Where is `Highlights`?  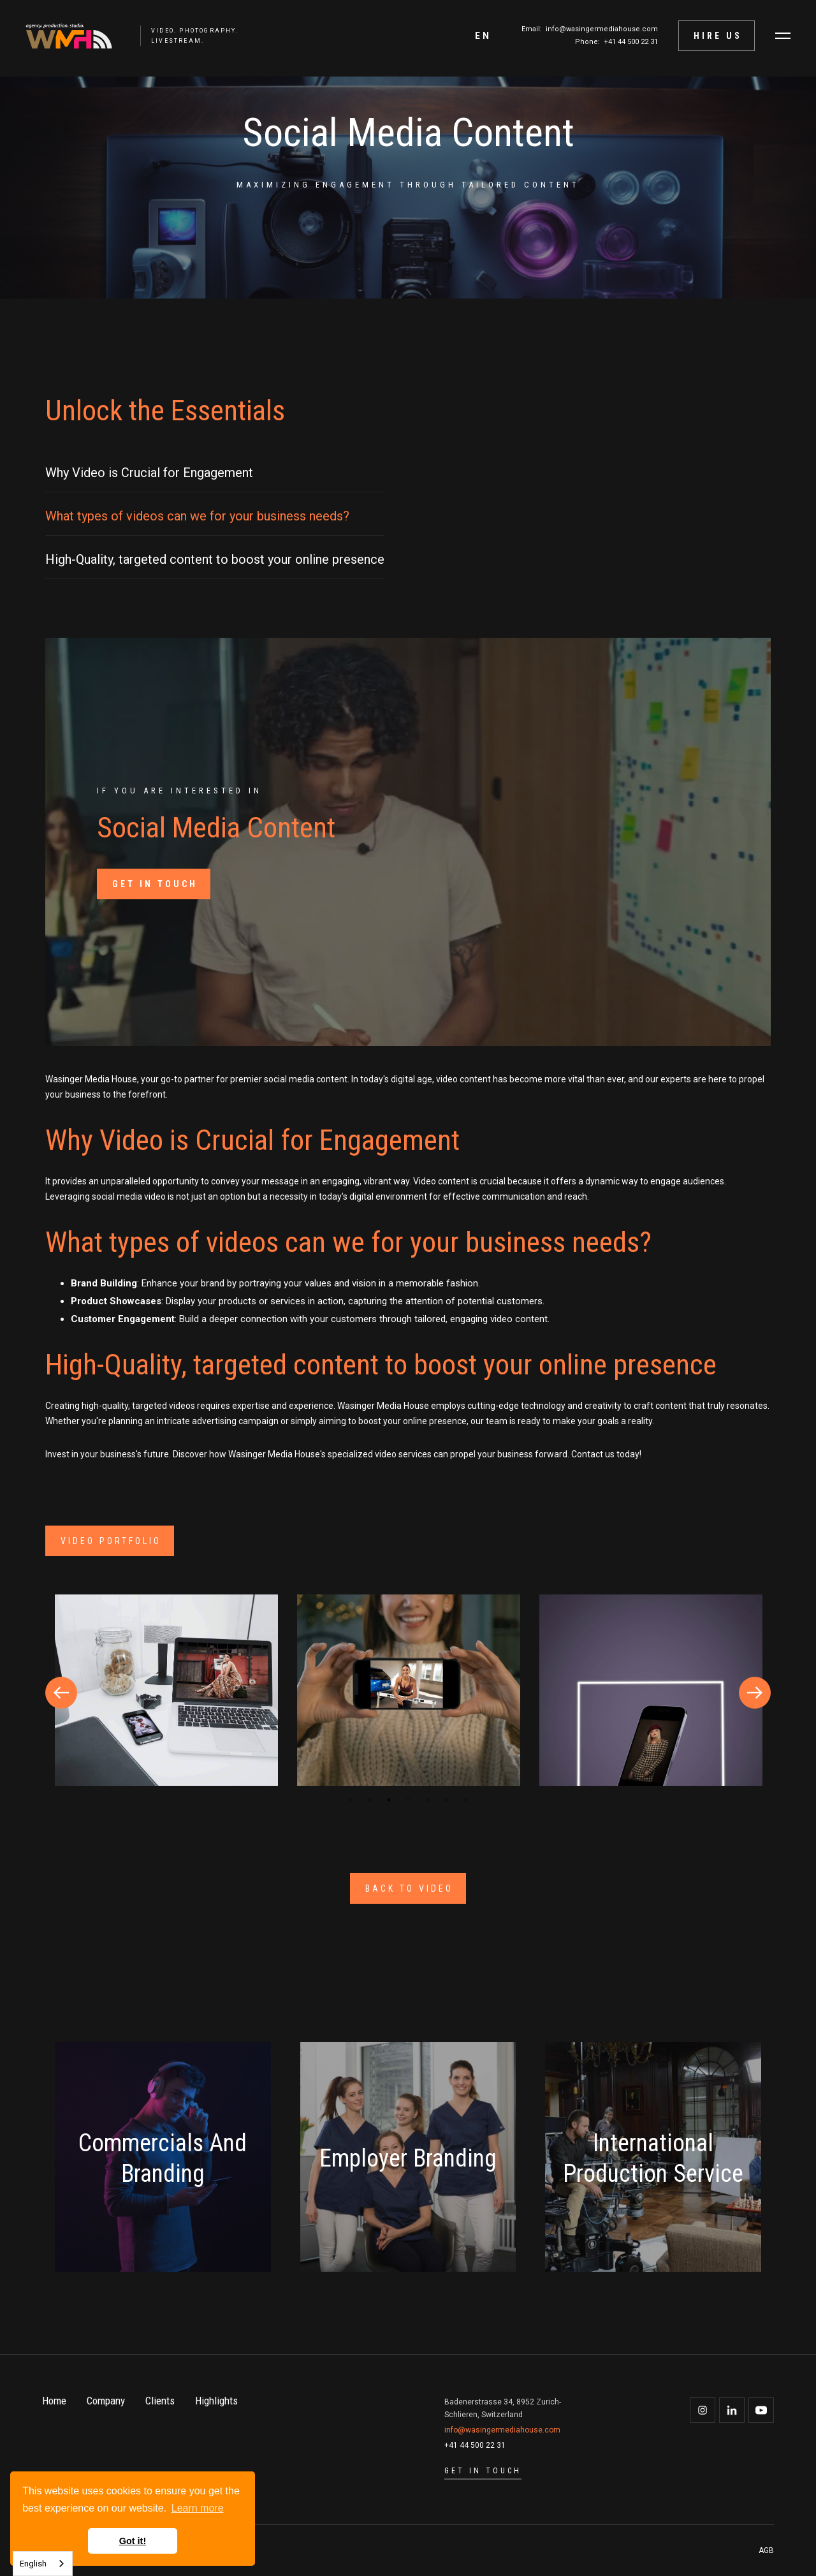 Highlights is located at coordinates (216, 2400).